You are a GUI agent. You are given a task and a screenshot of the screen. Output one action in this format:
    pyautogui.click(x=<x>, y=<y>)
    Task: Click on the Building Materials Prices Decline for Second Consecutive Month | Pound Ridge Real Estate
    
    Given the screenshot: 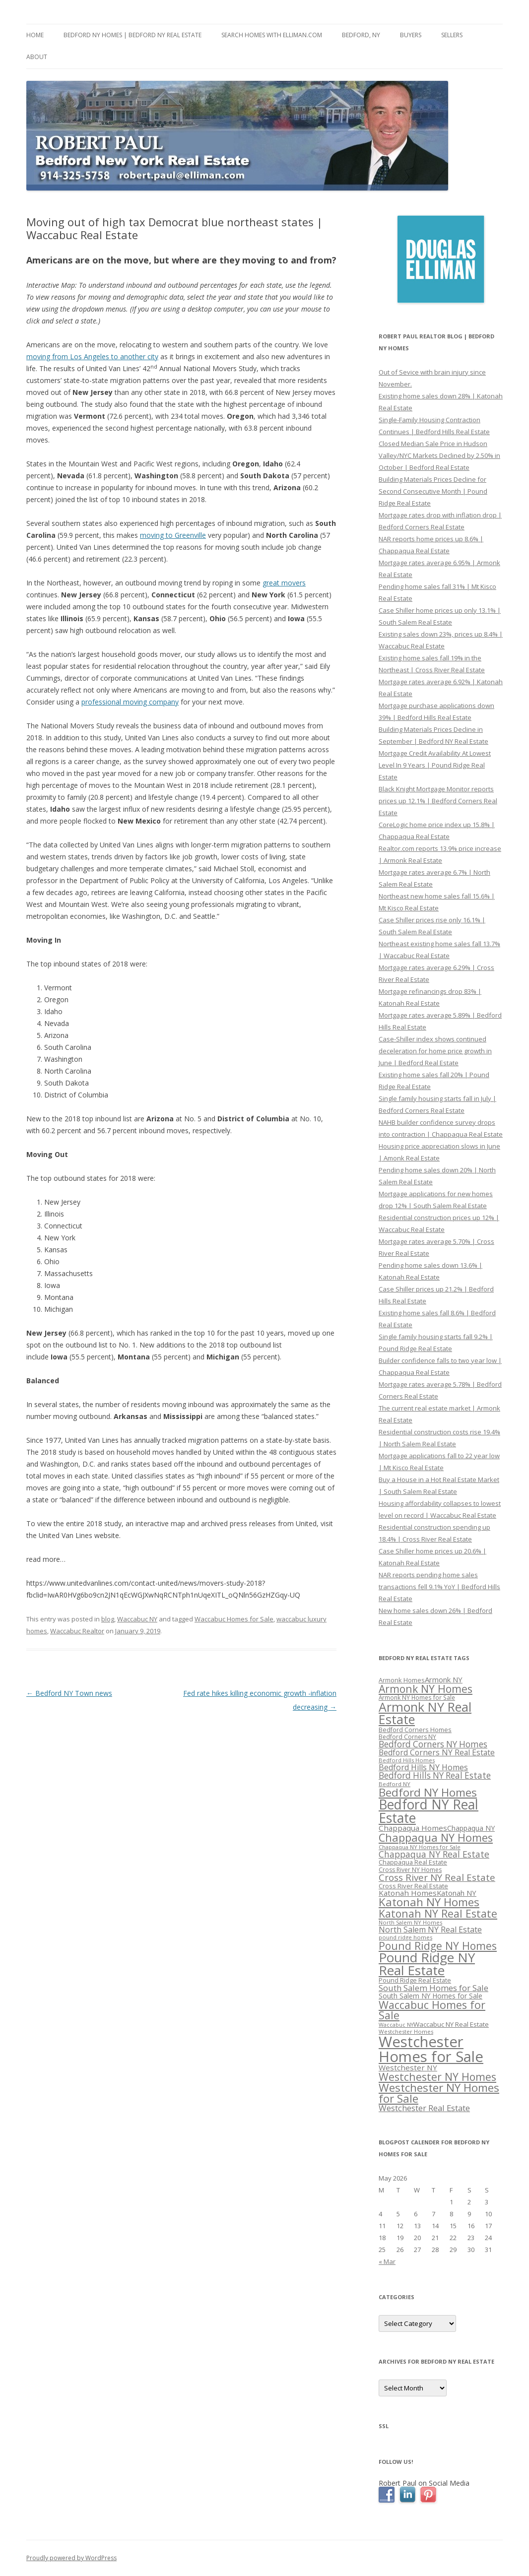 What is the action you would take?
    pyautogui.click(x=433, y=491)
    